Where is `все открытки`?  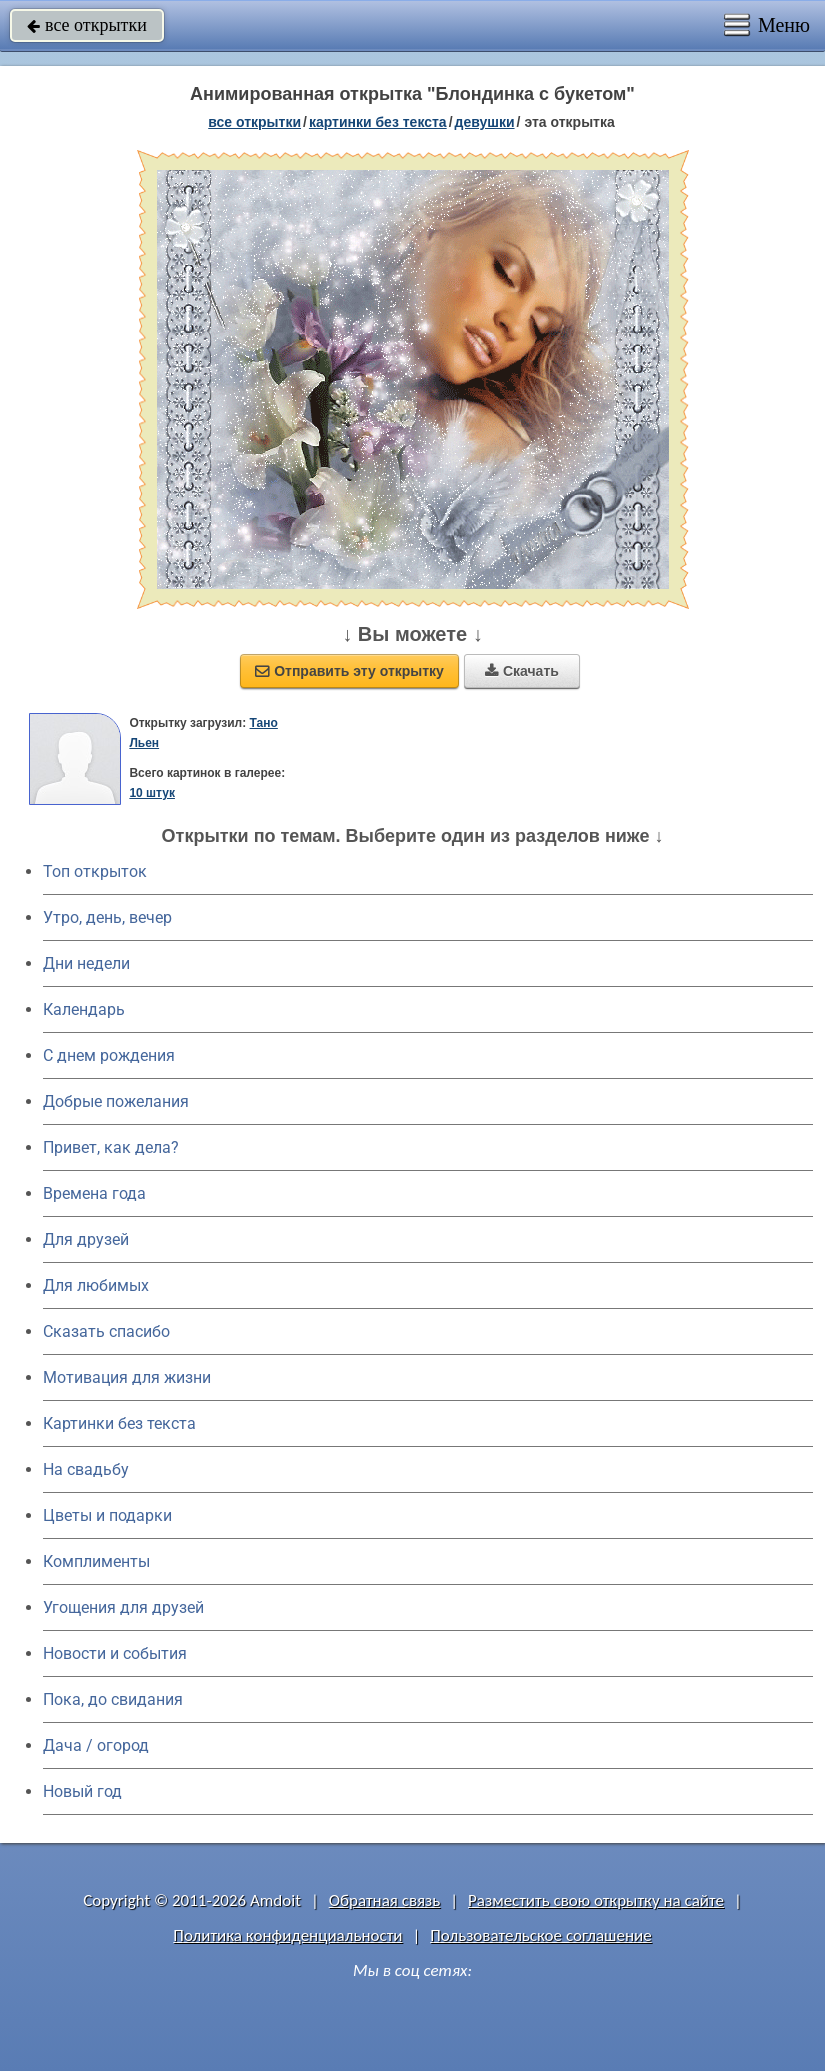 все открытки is located at coordinates (87, 25).